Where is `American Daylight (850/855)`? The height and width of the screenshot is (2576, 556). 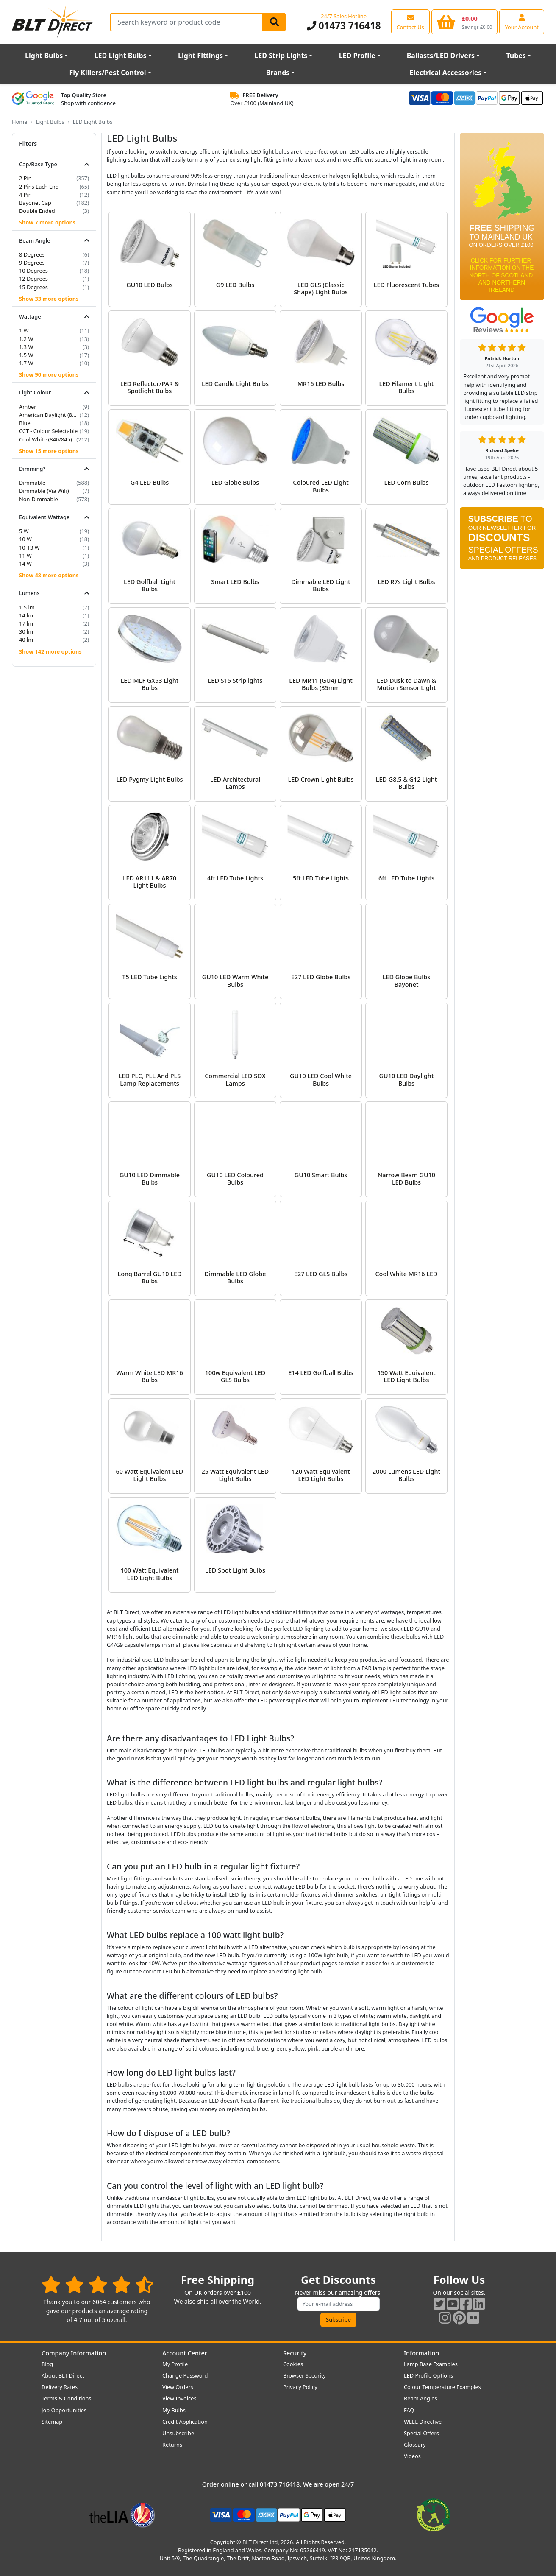 American Daylight (850/855) is located at coordinates (48, 415).